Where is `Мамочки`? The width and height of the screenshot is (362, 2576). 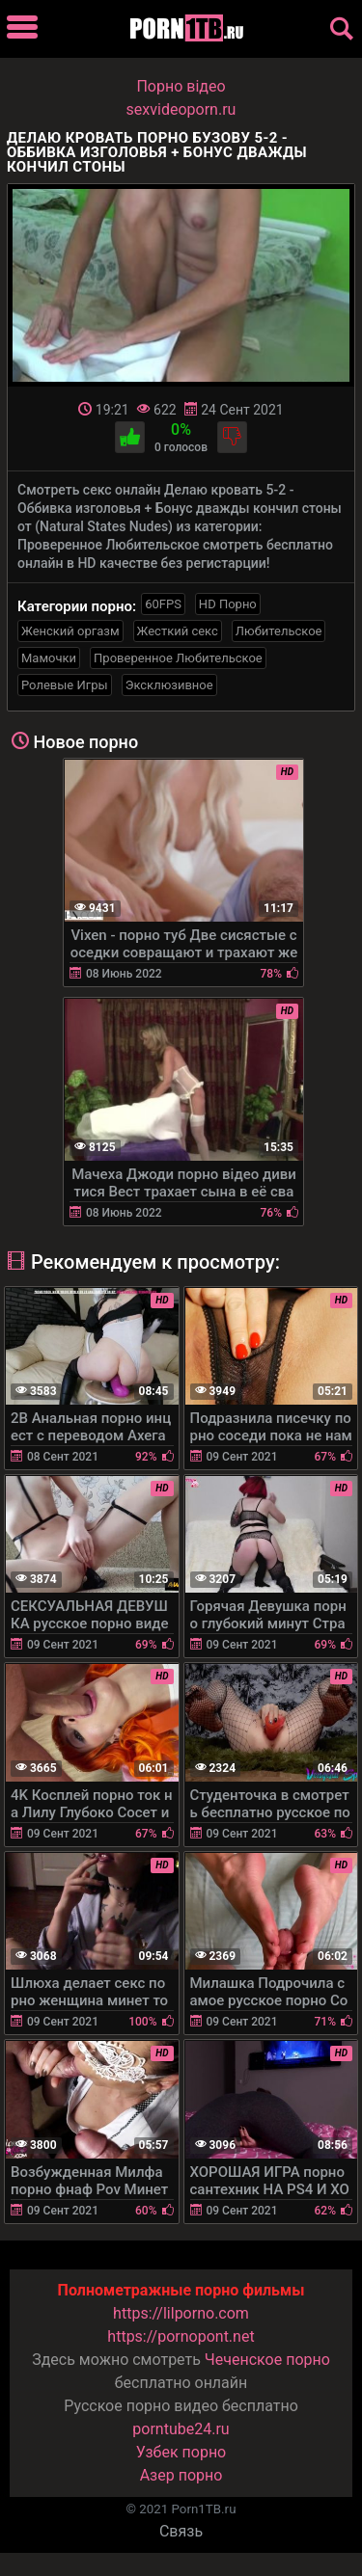 Мамочки is located at coordinates (48, 658).